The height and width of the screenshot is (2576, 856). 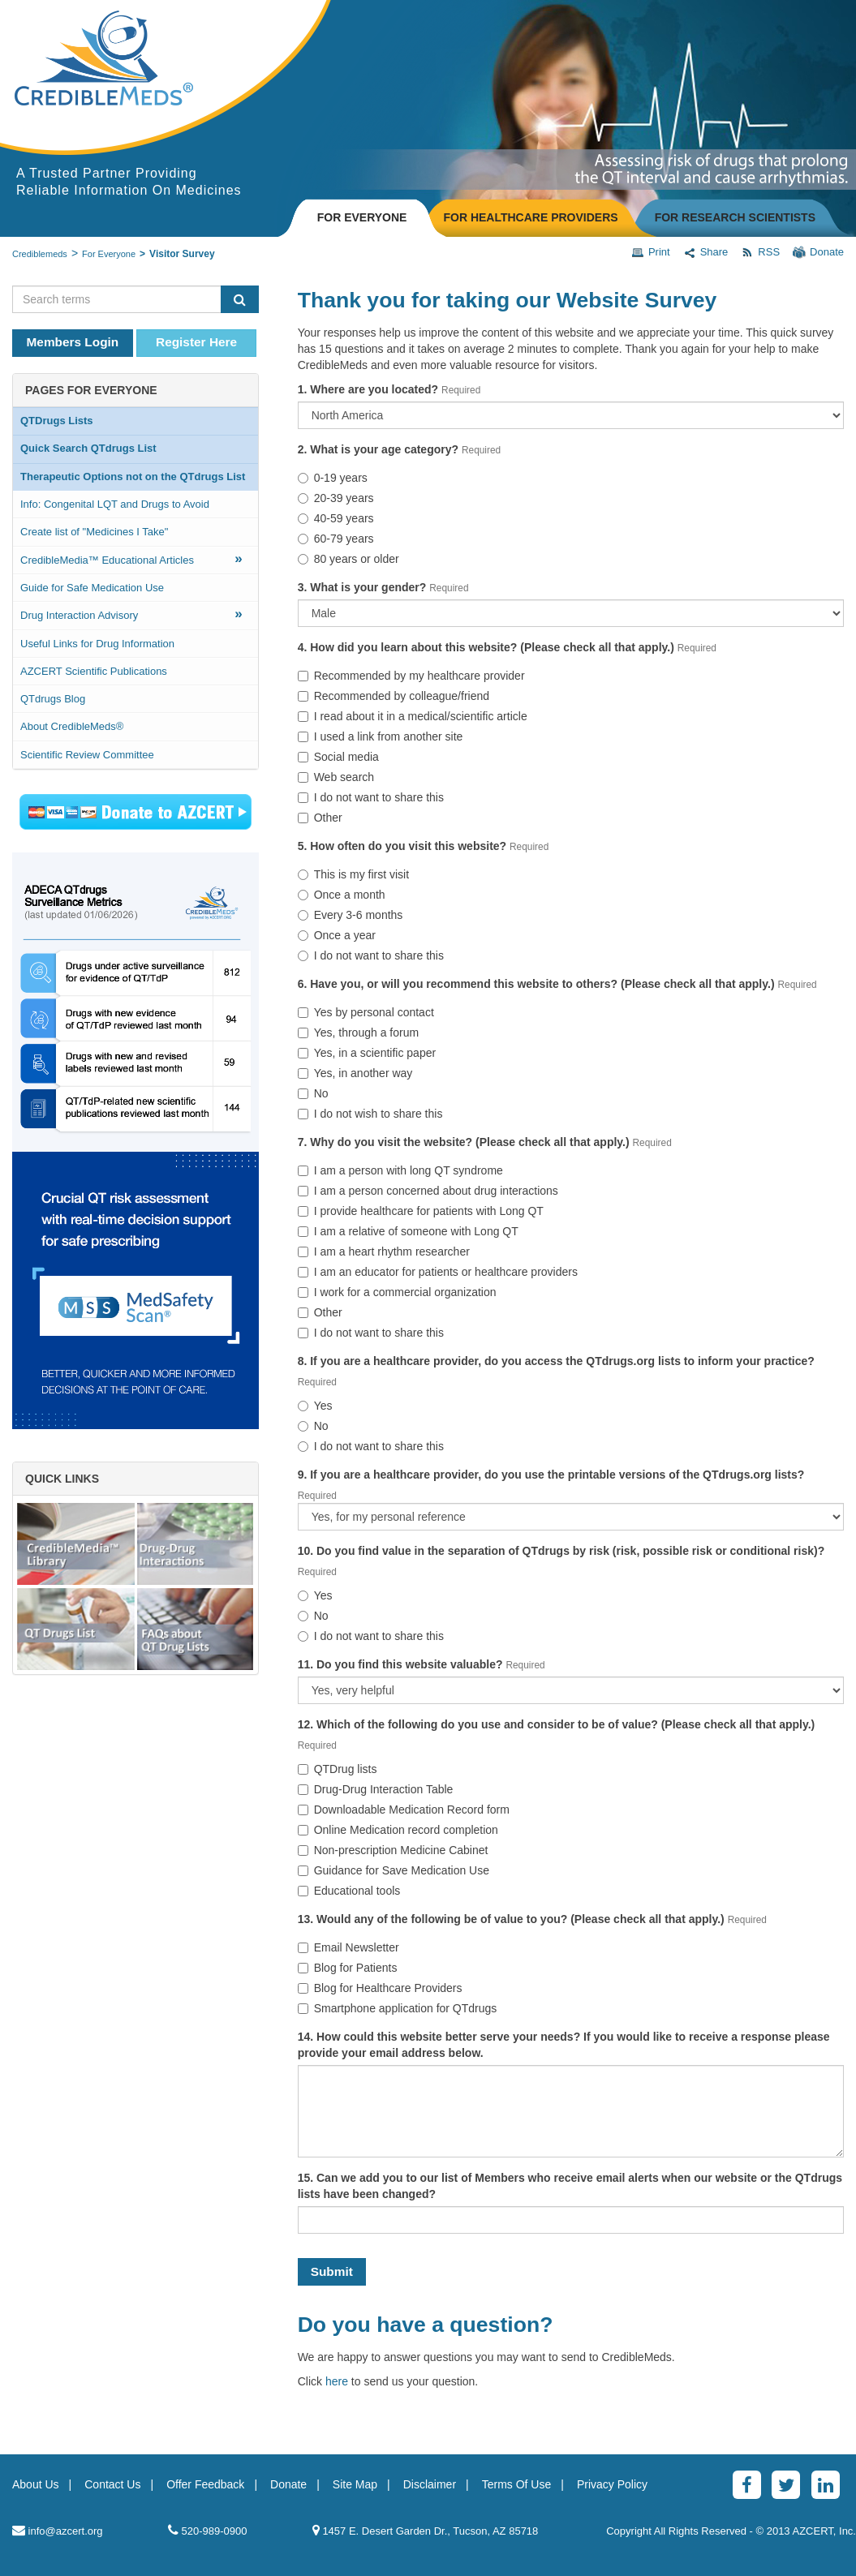 What do you see at coordinates (88, 448) in the screenshot?
I see `Quick Search QTdrugs List` at bounding box center [88, 448].